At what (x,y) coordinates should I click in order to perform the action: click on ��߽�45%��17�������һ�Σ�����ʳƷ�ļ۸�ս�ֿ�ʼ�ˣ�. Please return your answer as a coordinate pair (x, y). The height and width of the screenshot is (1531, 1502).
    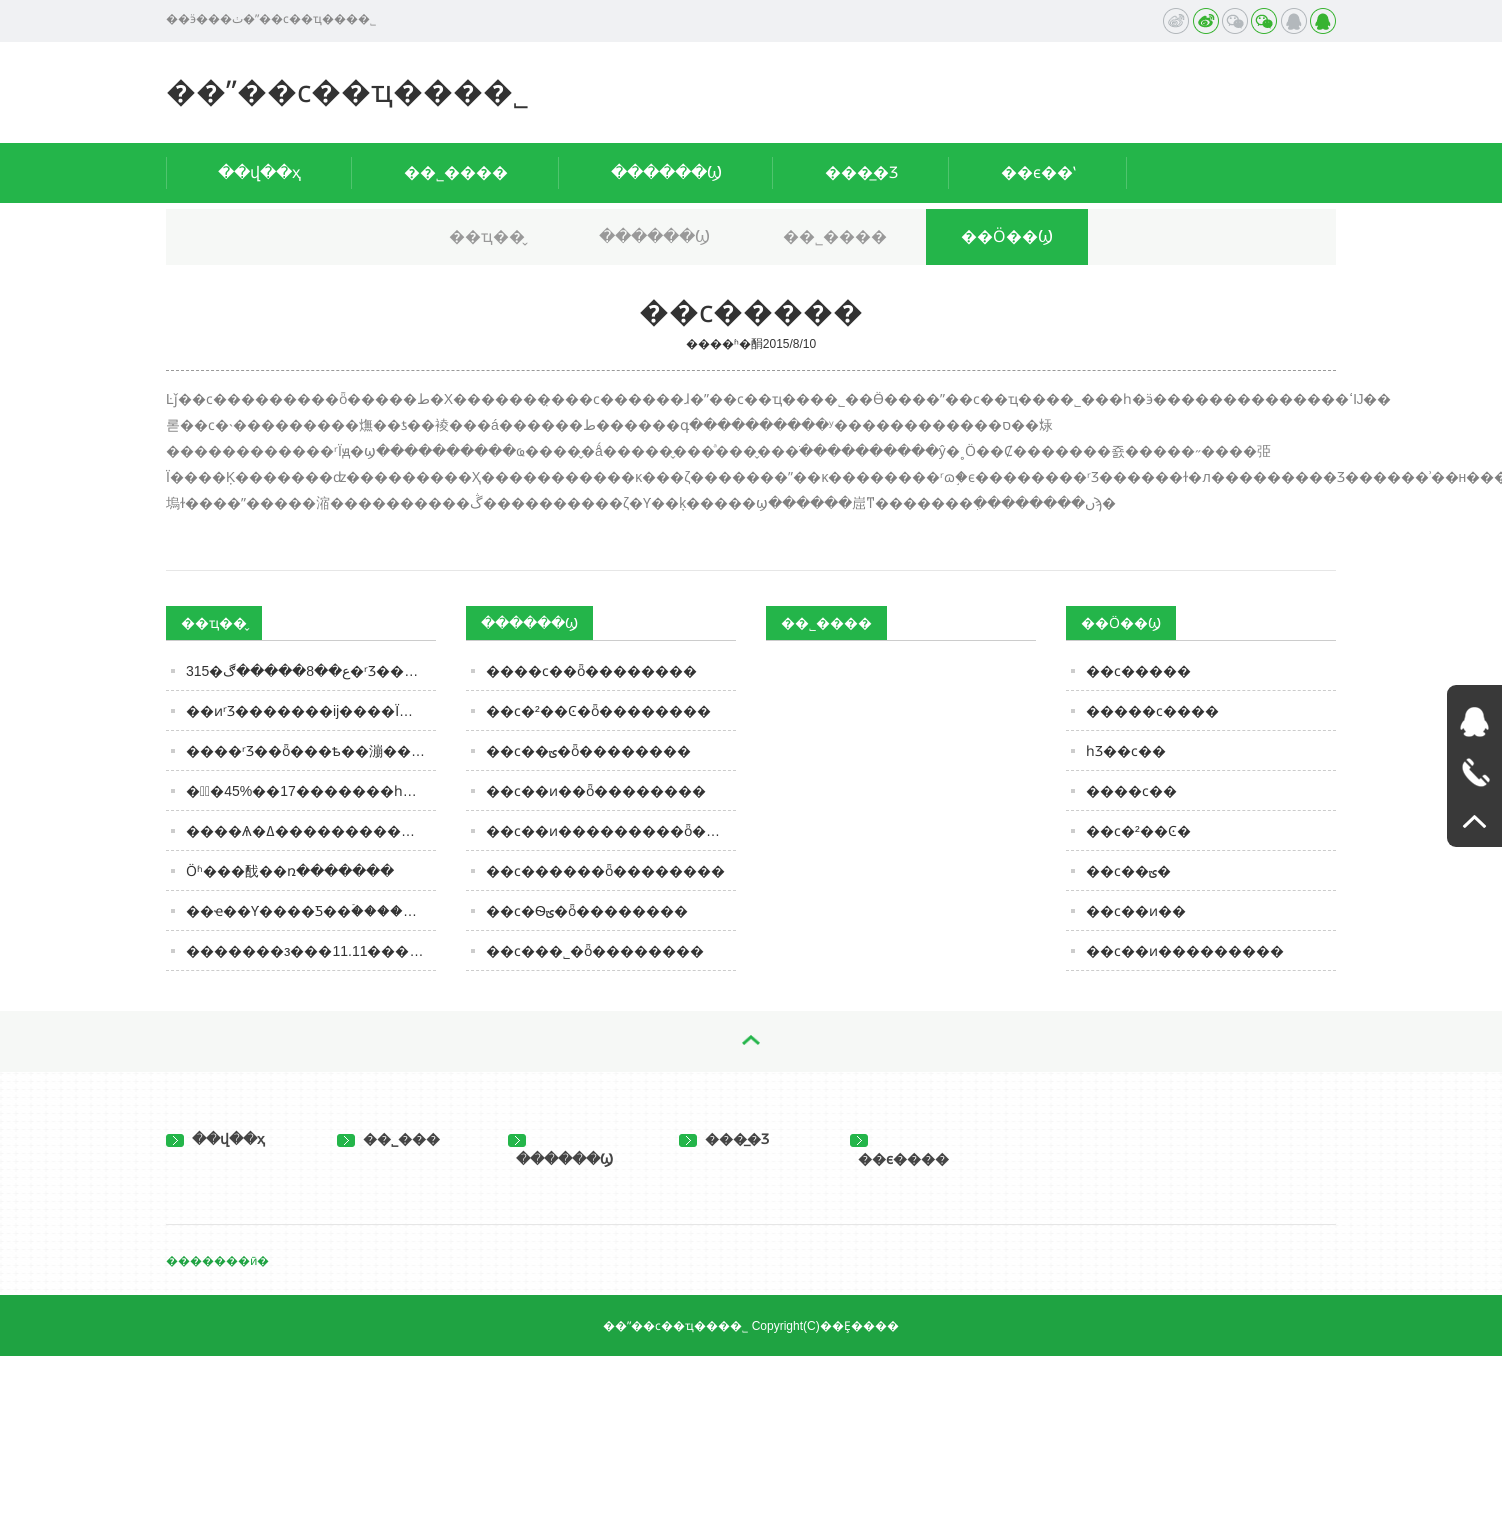
    Looking at the image, I should click on (311, 791).